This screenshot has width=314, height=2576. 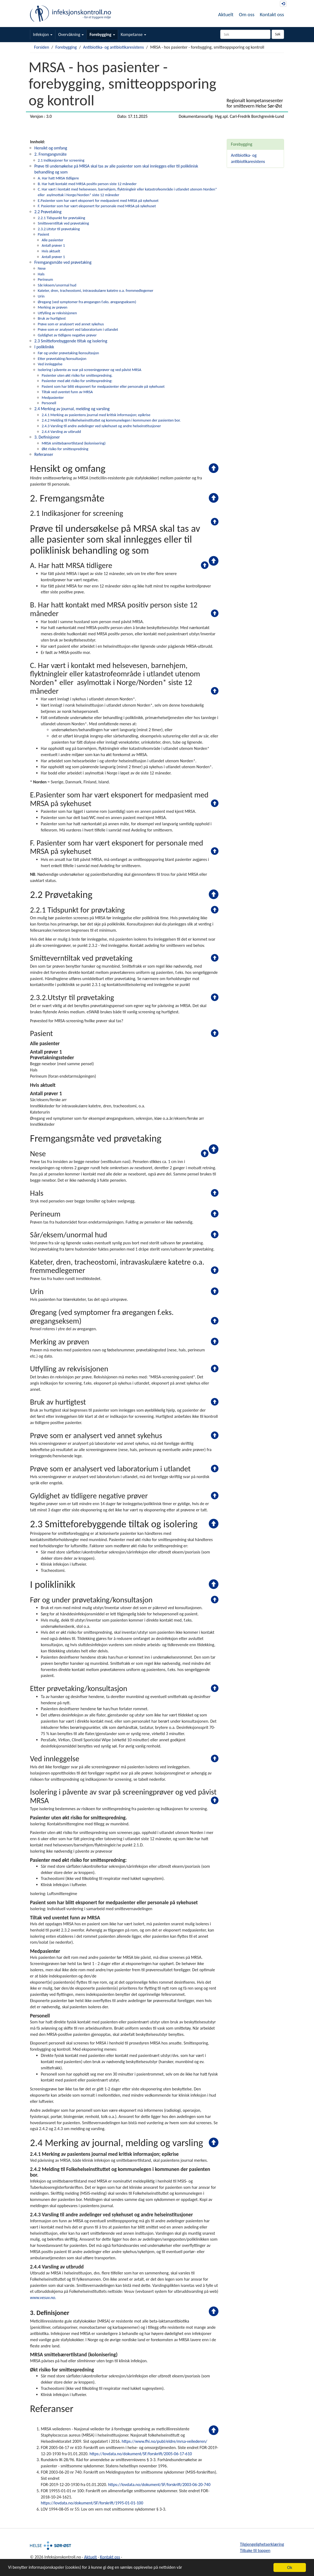 I want to click on Medpasienter, so click(x=53, y=397).